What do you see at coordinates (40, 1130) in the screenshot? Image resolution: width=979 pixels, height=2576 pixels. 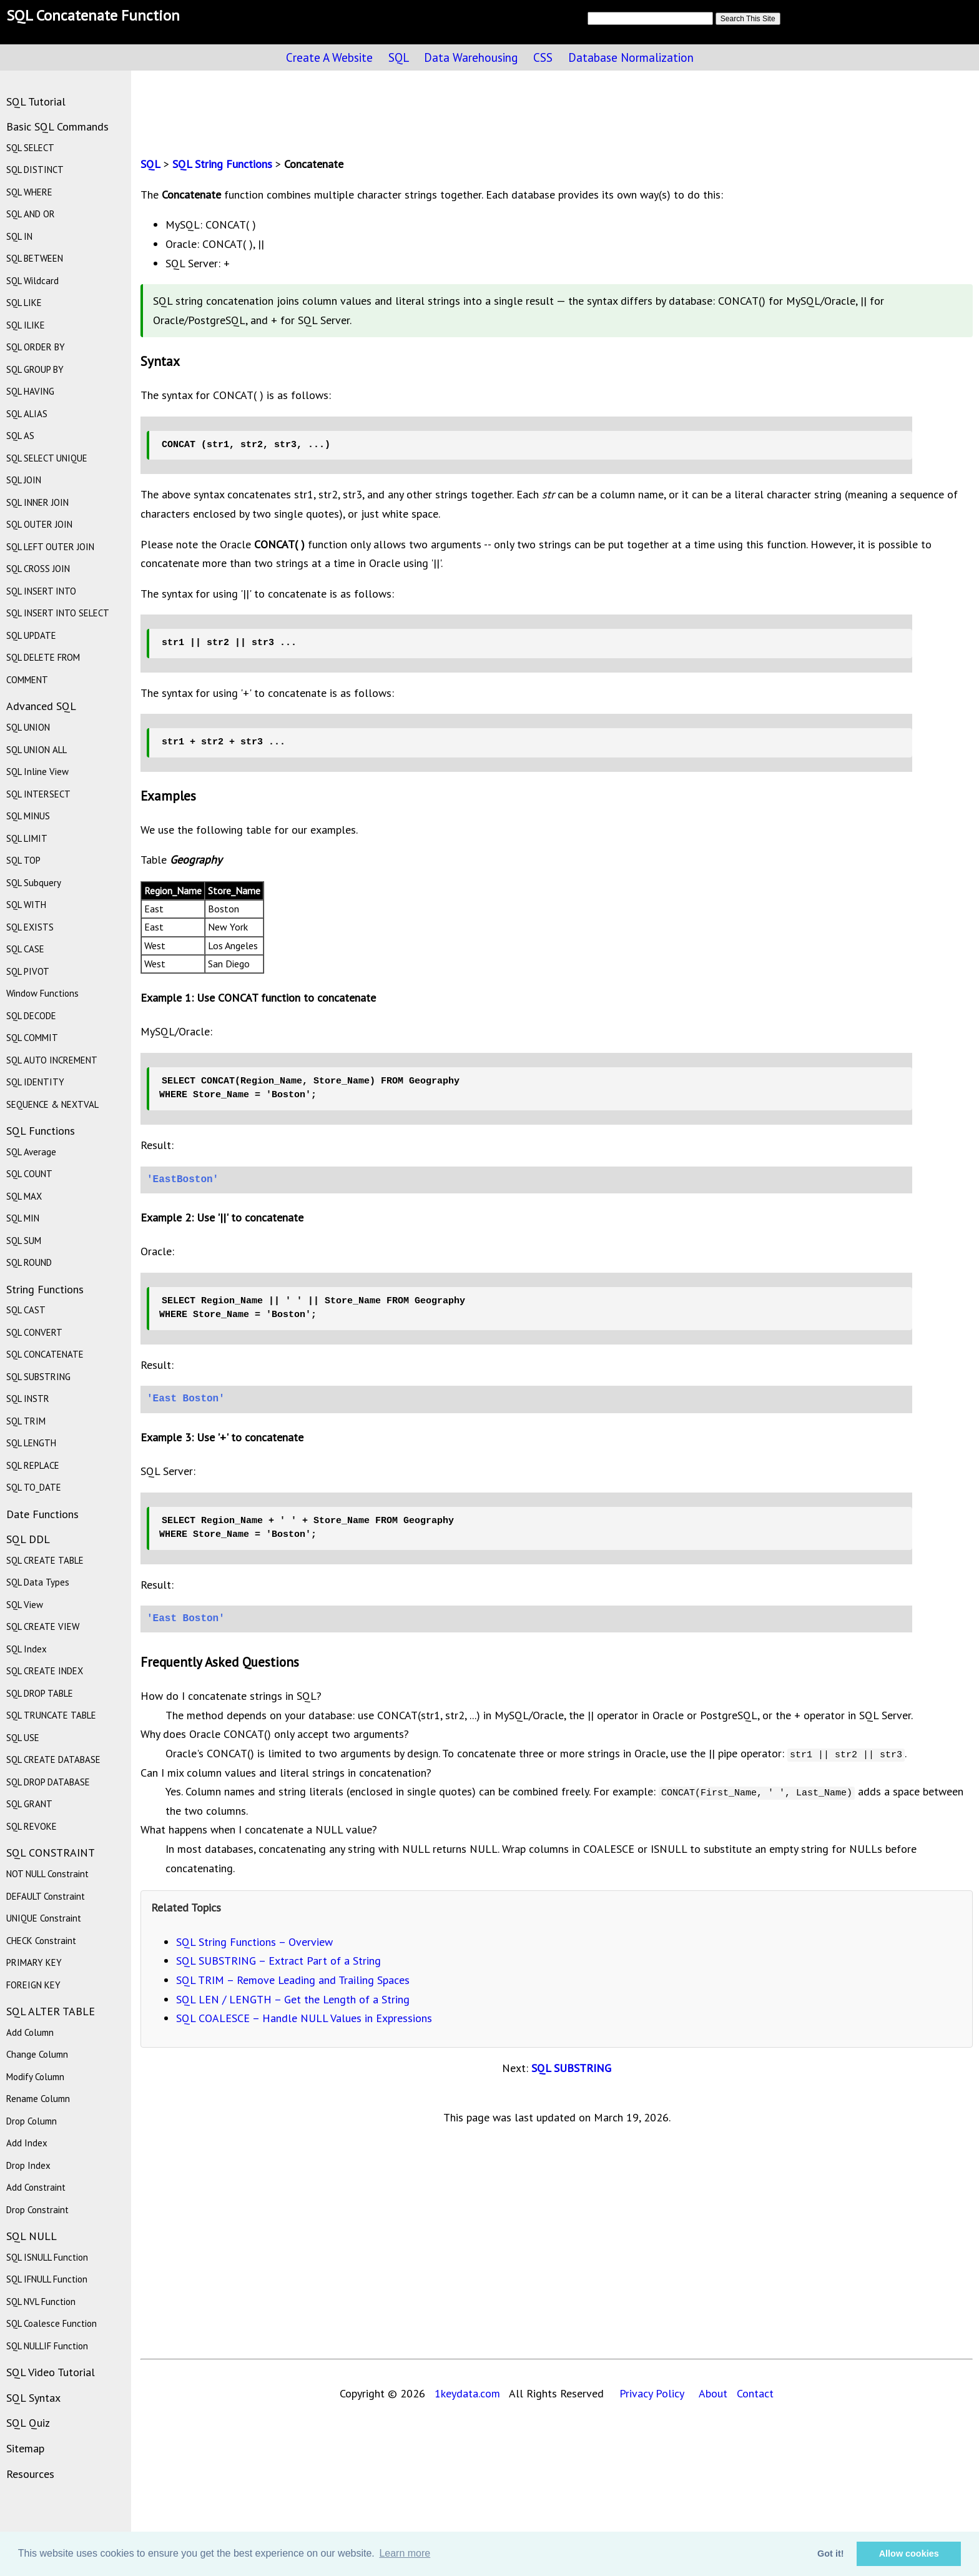 I see `SQL Functions` at bounding box center [40, 1130].